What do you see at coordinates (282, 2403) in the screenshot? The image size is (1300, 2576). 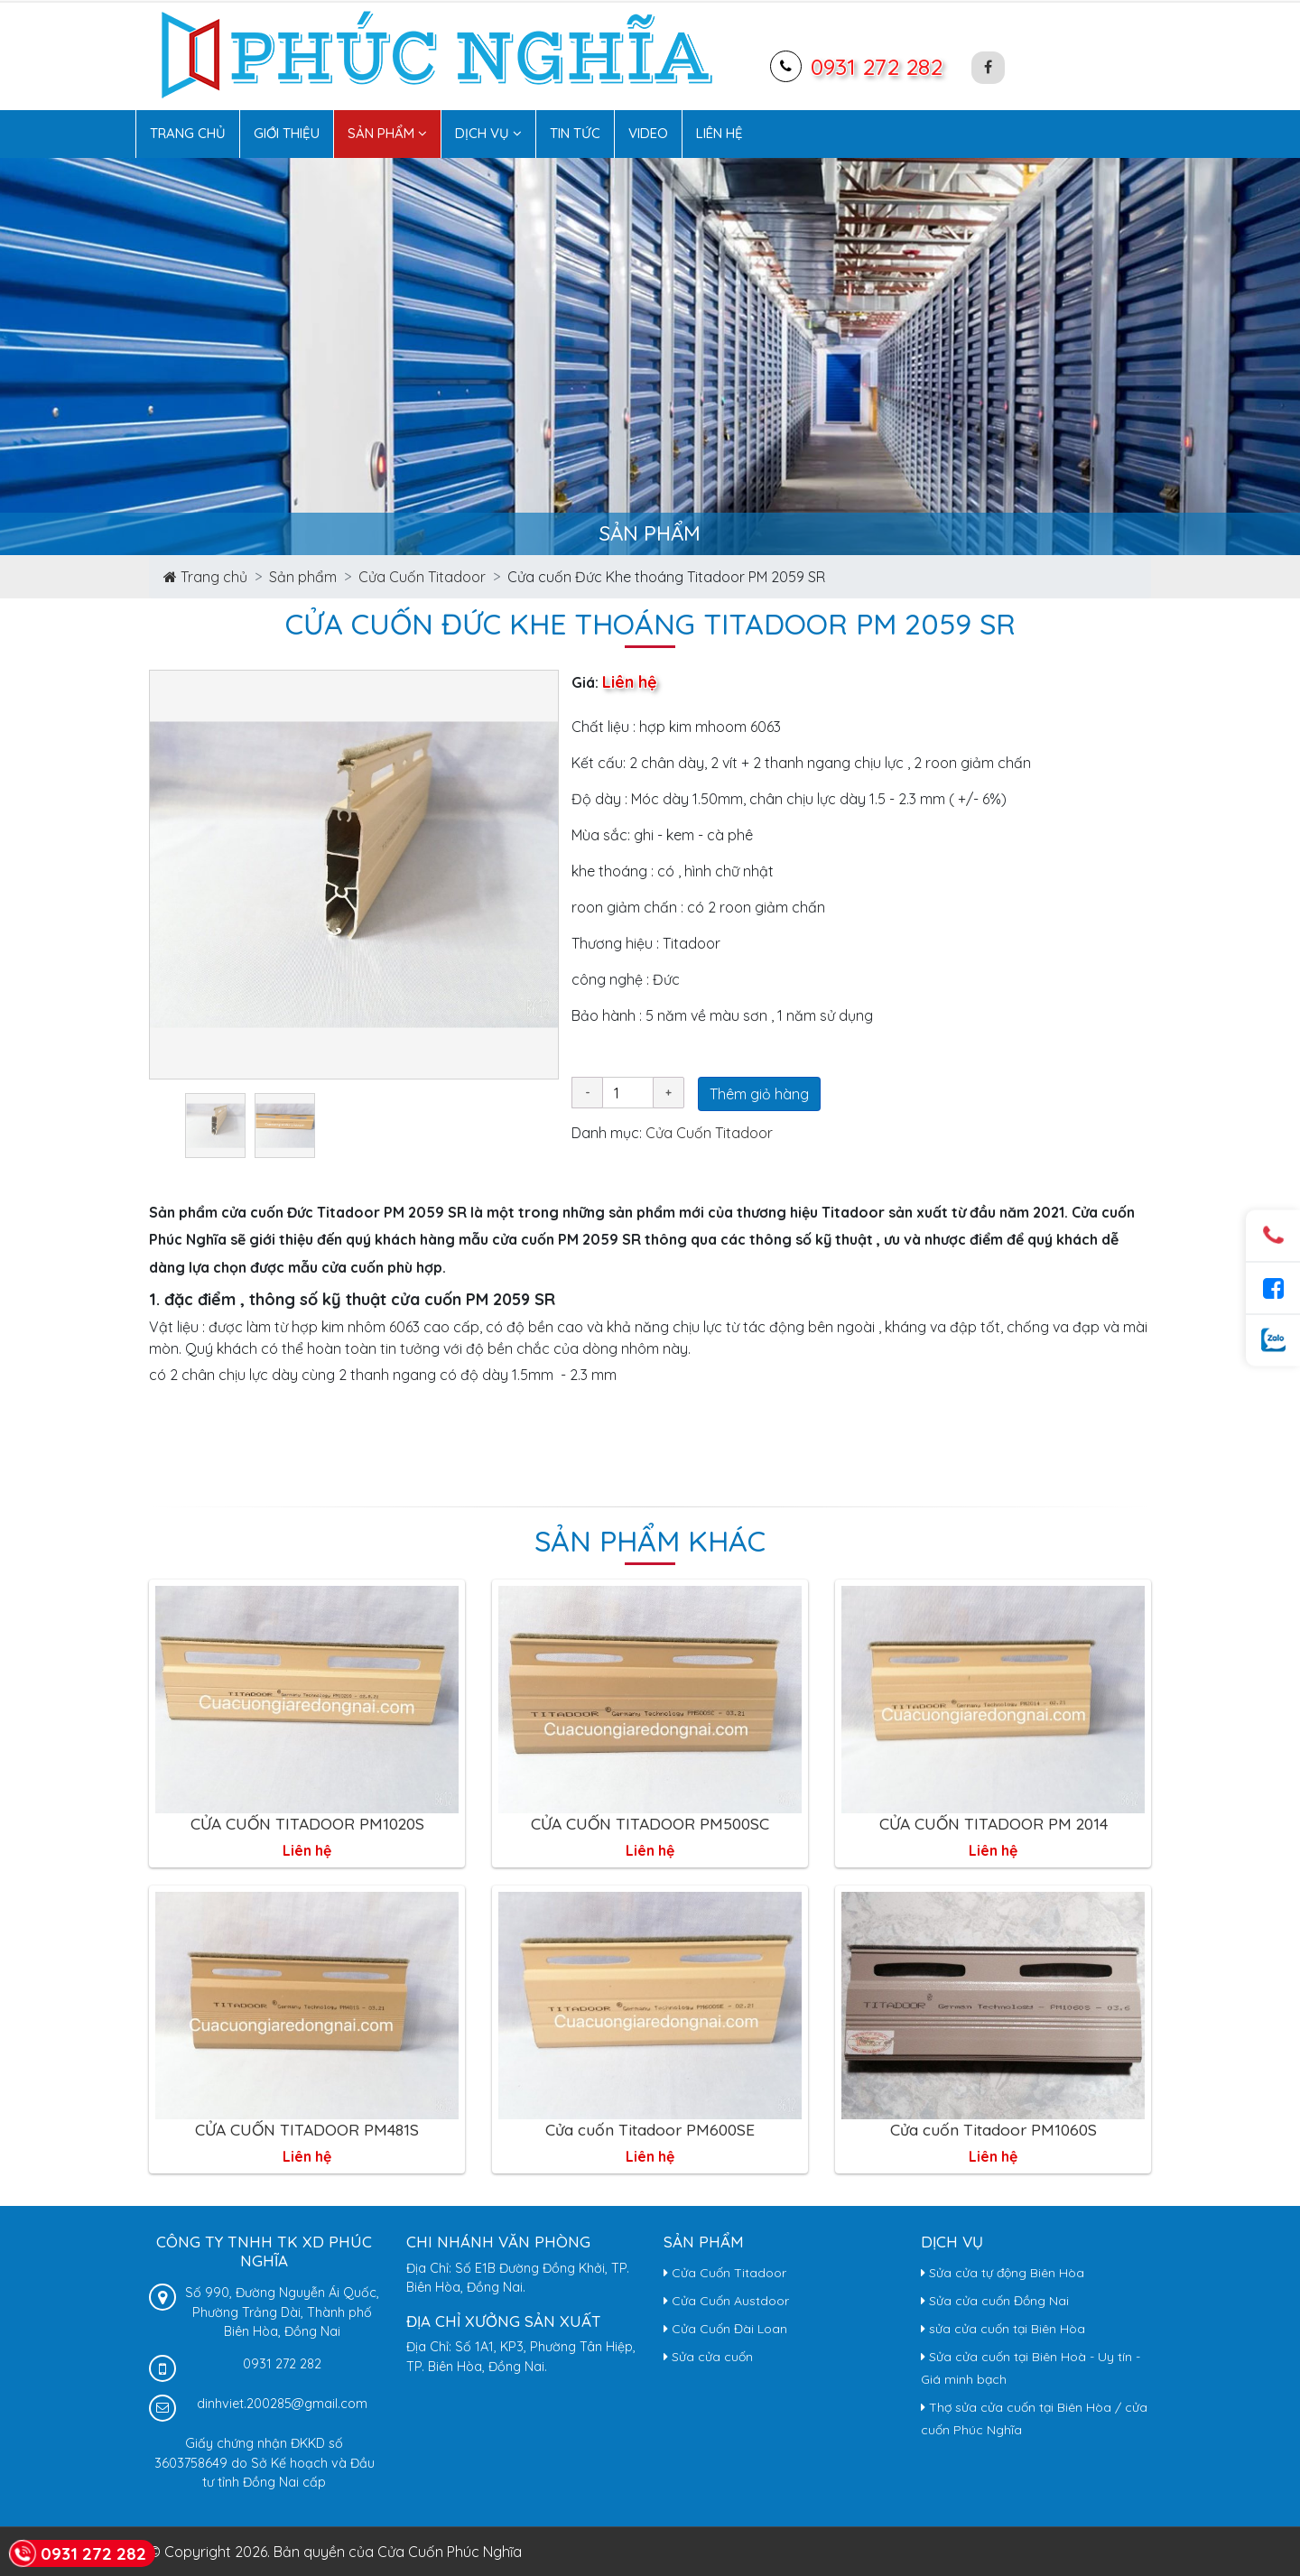 I see `dinhviet.200285@gmail.com` at bounding box center [282, 2403].